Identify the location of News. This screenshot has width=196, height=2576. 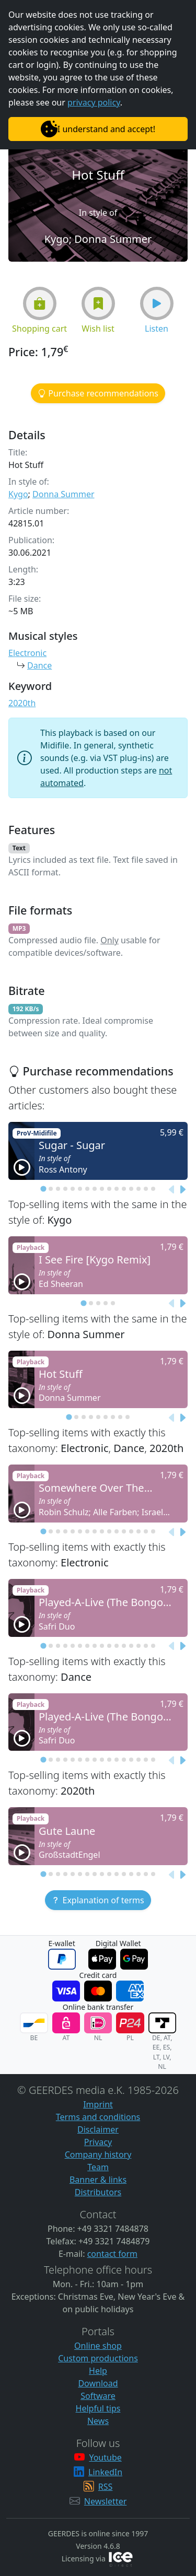
(98, 2421).